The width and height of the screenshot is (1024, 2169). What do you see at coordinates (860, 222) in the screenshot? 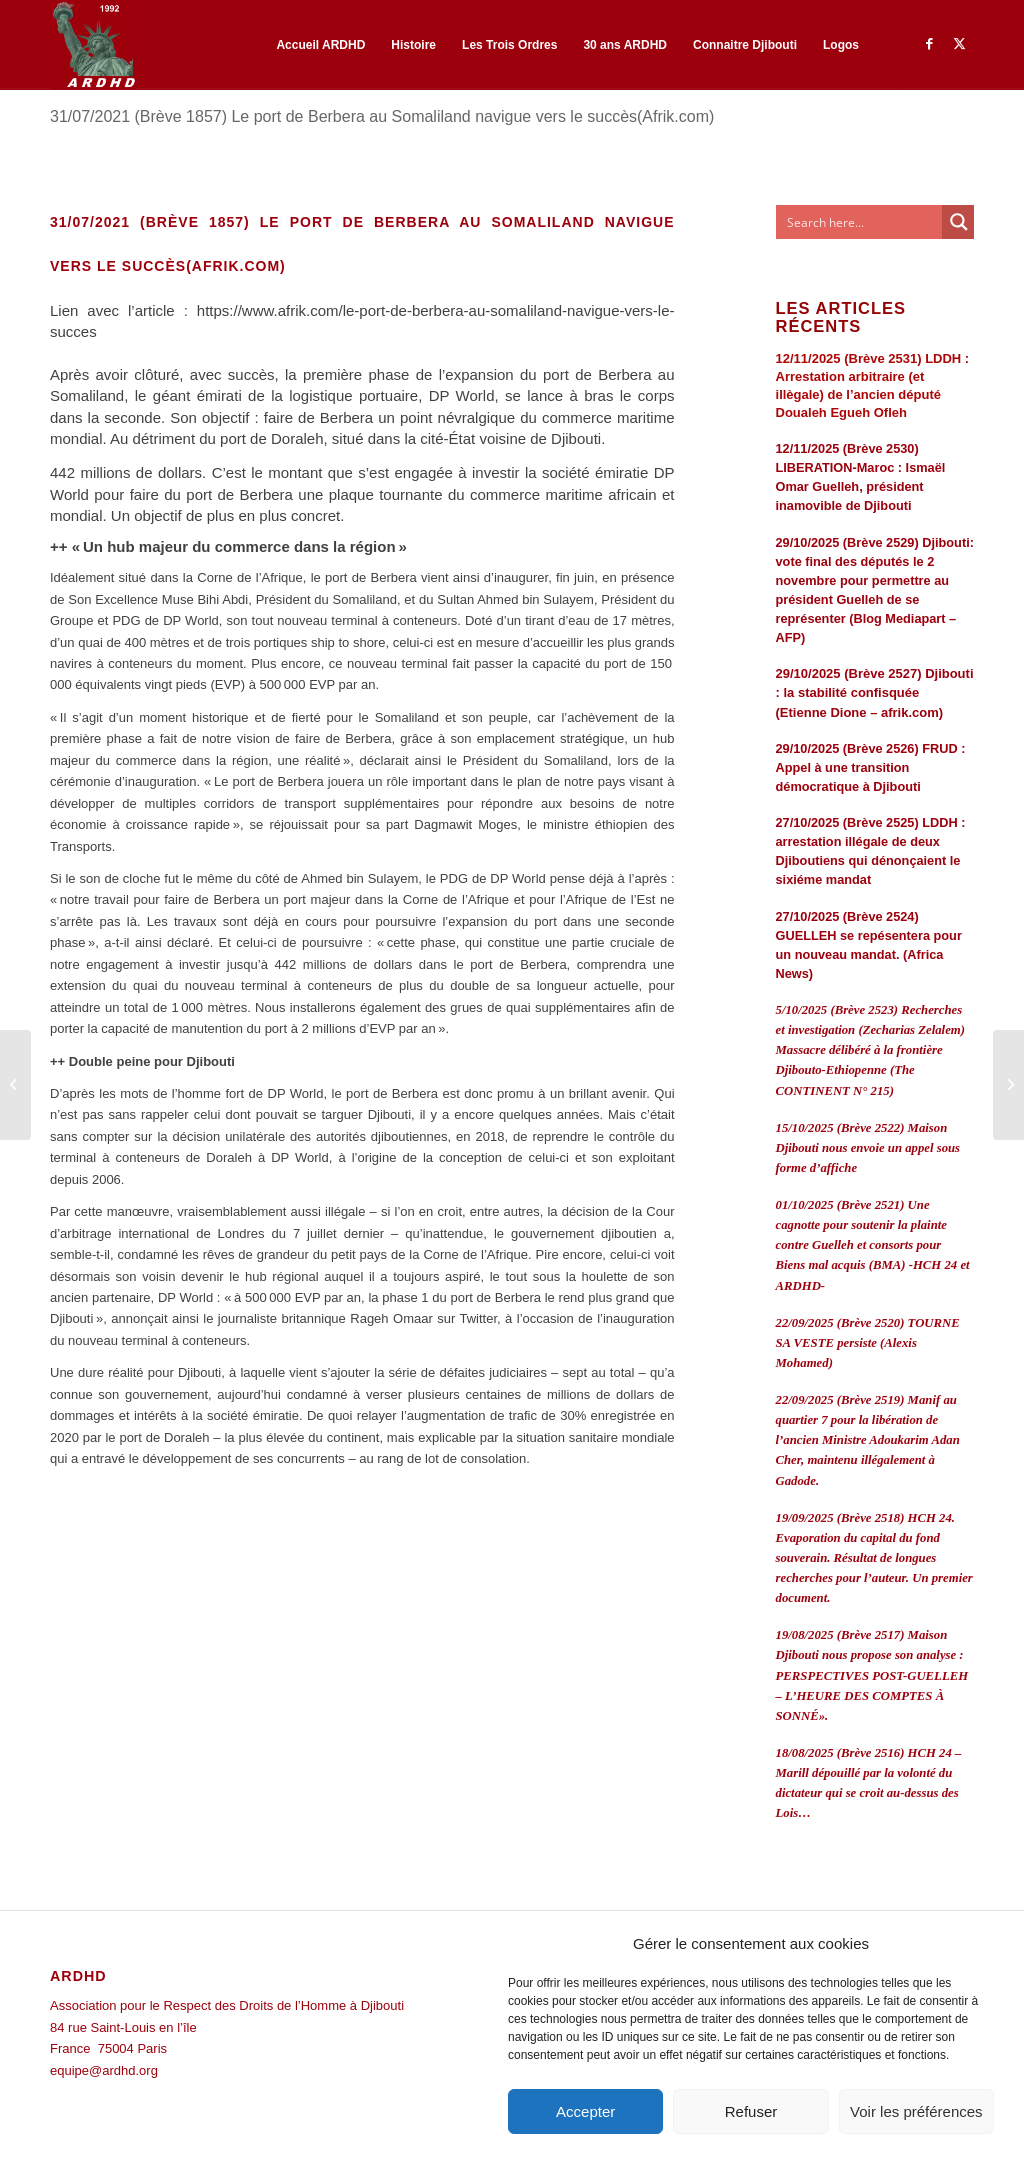
I see `[Search input]` at bounding box center [860, 222].